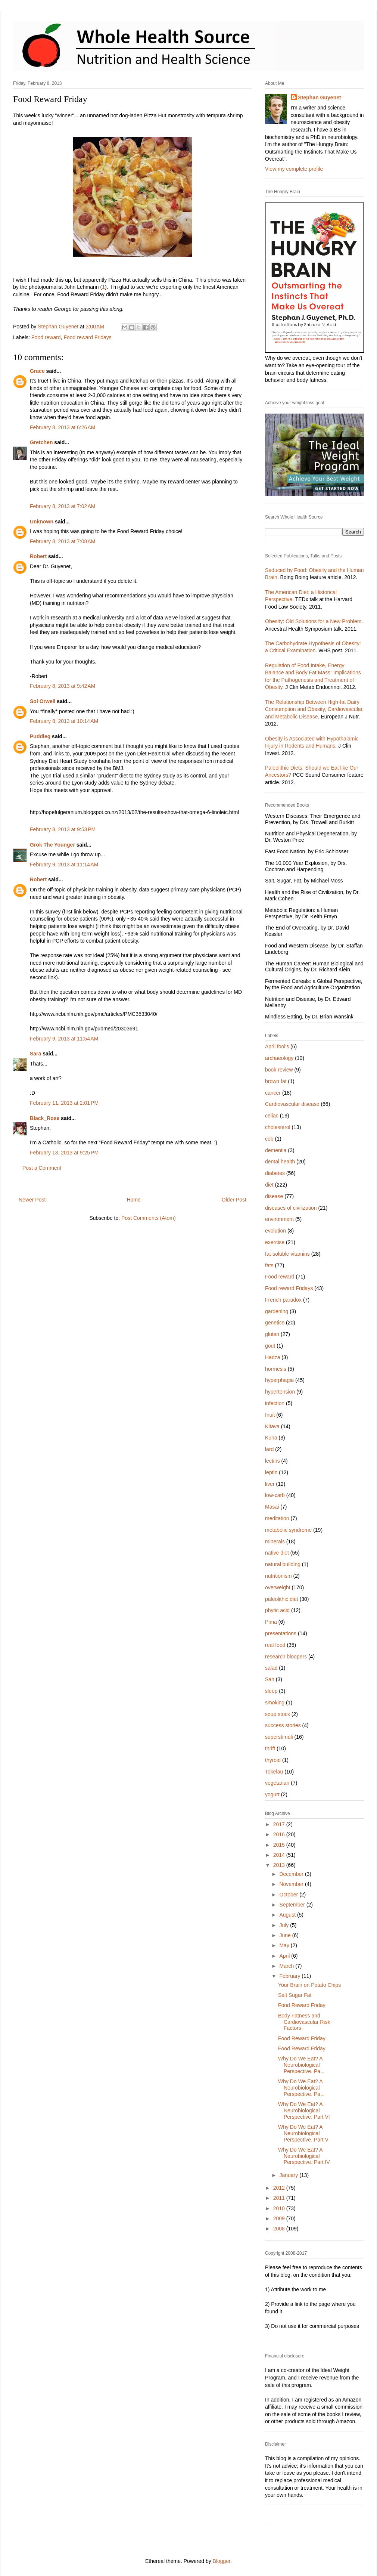 Image resolution: width=377 pixels, height=2576 pixels. Describe the element at coordinates (279, 2229) in the screenshot. I see `2008` at that location.